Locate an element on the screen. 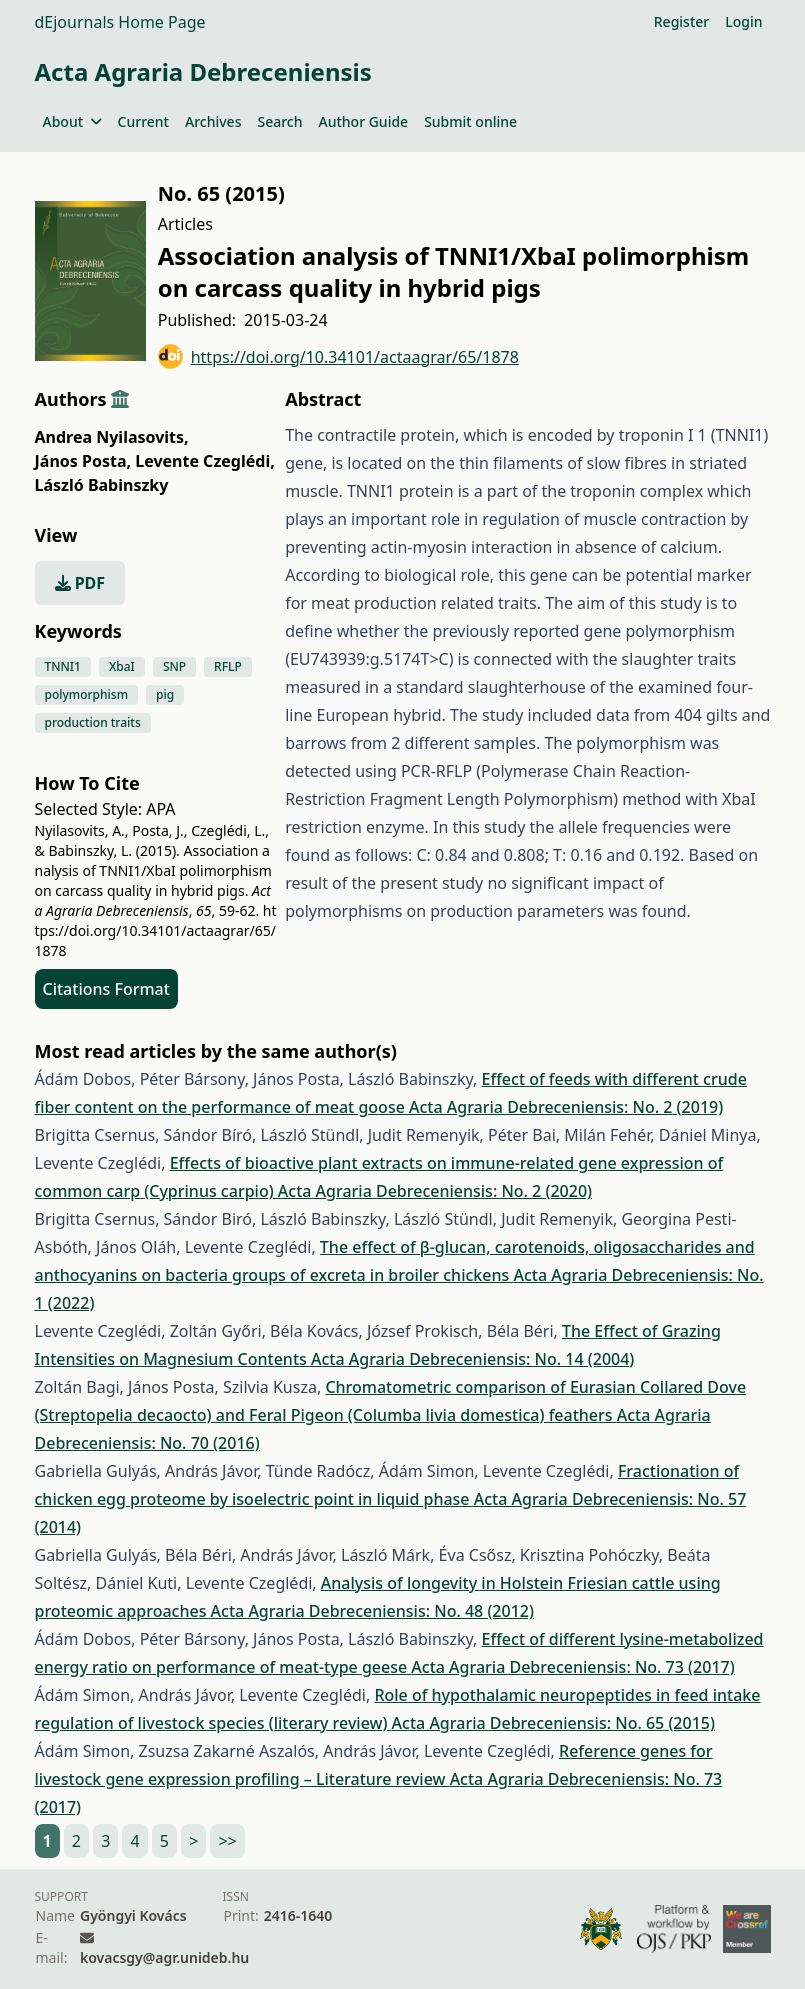 The width and height of the screenshot is (805, 1989). https://doi.org/10.34101/actaagrar/65/1878 is located at coordinates (338, 356).